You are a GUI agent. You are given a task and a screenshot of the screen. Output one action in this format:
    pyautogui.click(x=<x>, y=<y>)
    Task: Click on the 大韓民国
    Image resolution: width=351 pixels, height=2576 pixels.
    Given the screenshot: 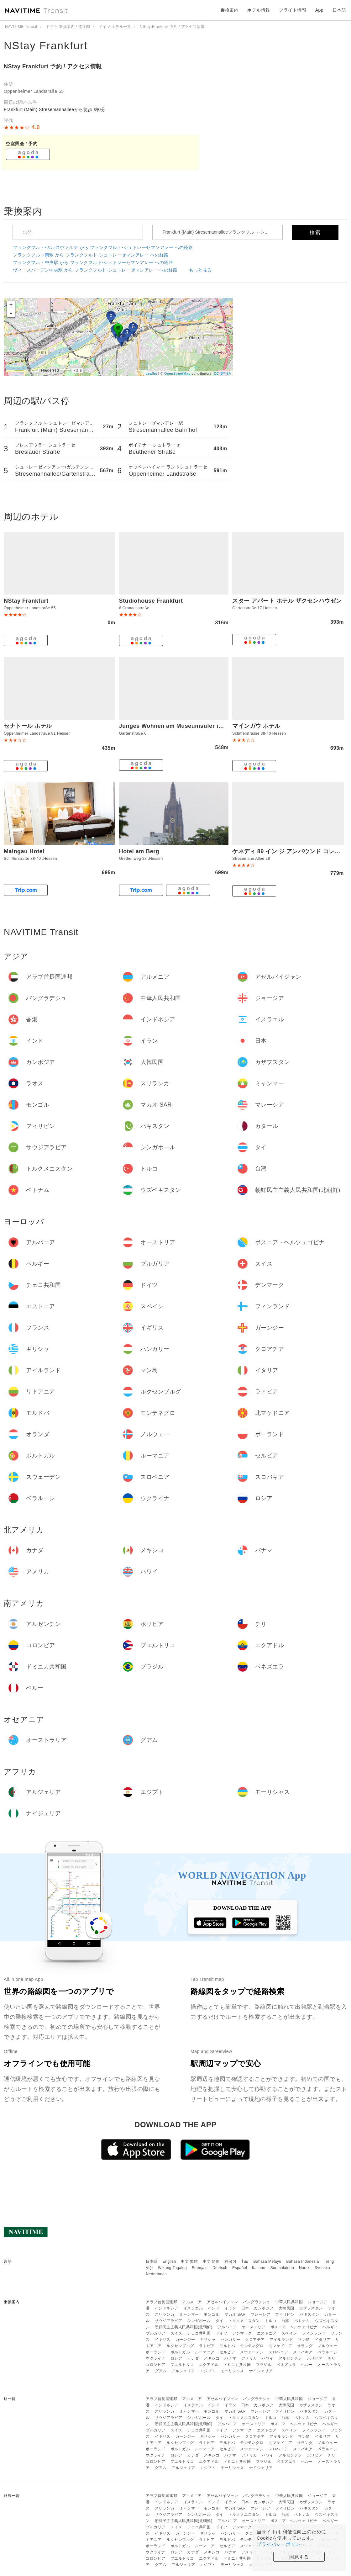 What is the action you would take?
    pyautogui.click(x=286, y=2308)
    